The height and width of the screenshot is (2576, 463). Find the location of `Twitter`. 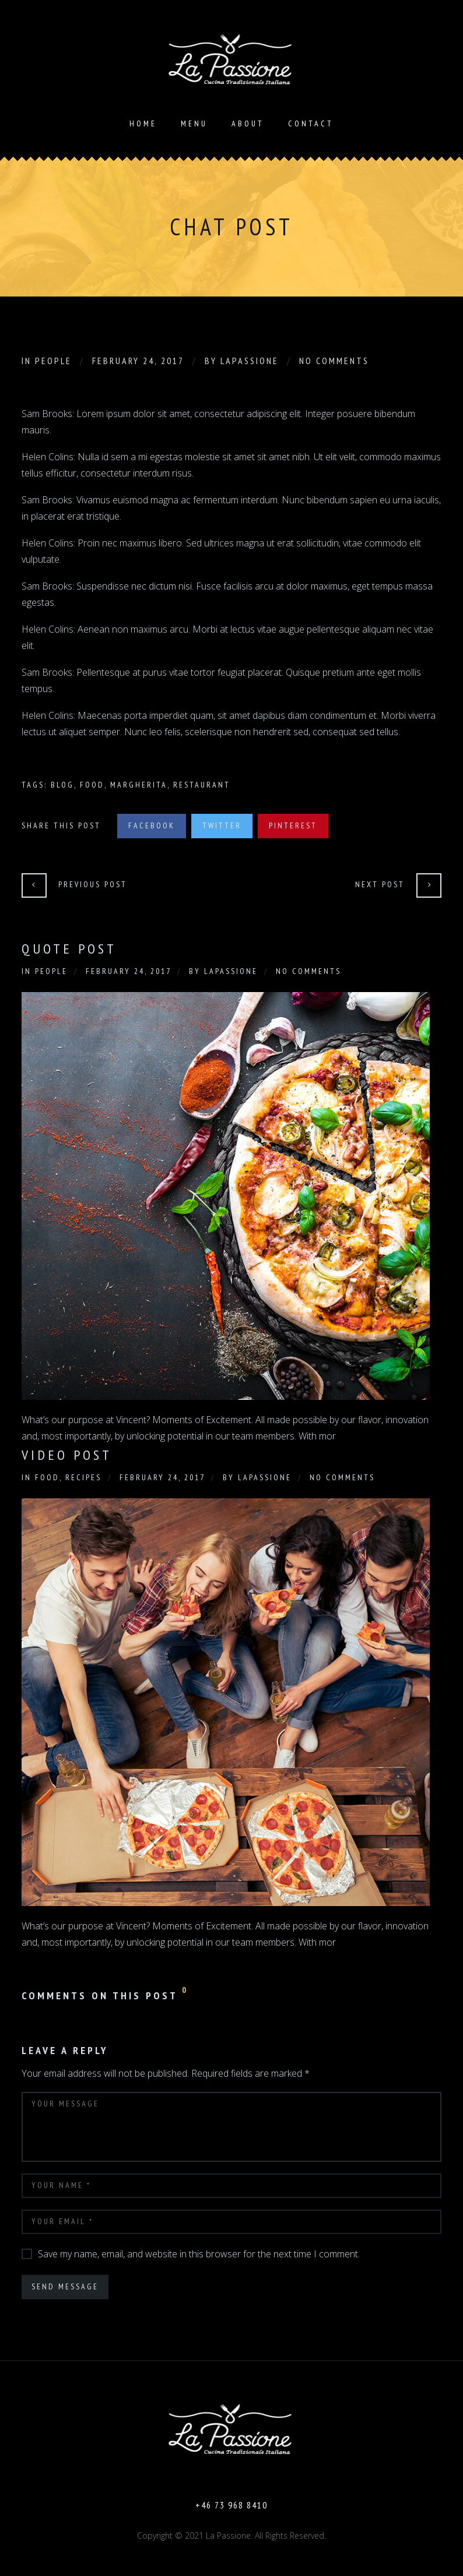

Twitter is located at coordinates (221, 825).